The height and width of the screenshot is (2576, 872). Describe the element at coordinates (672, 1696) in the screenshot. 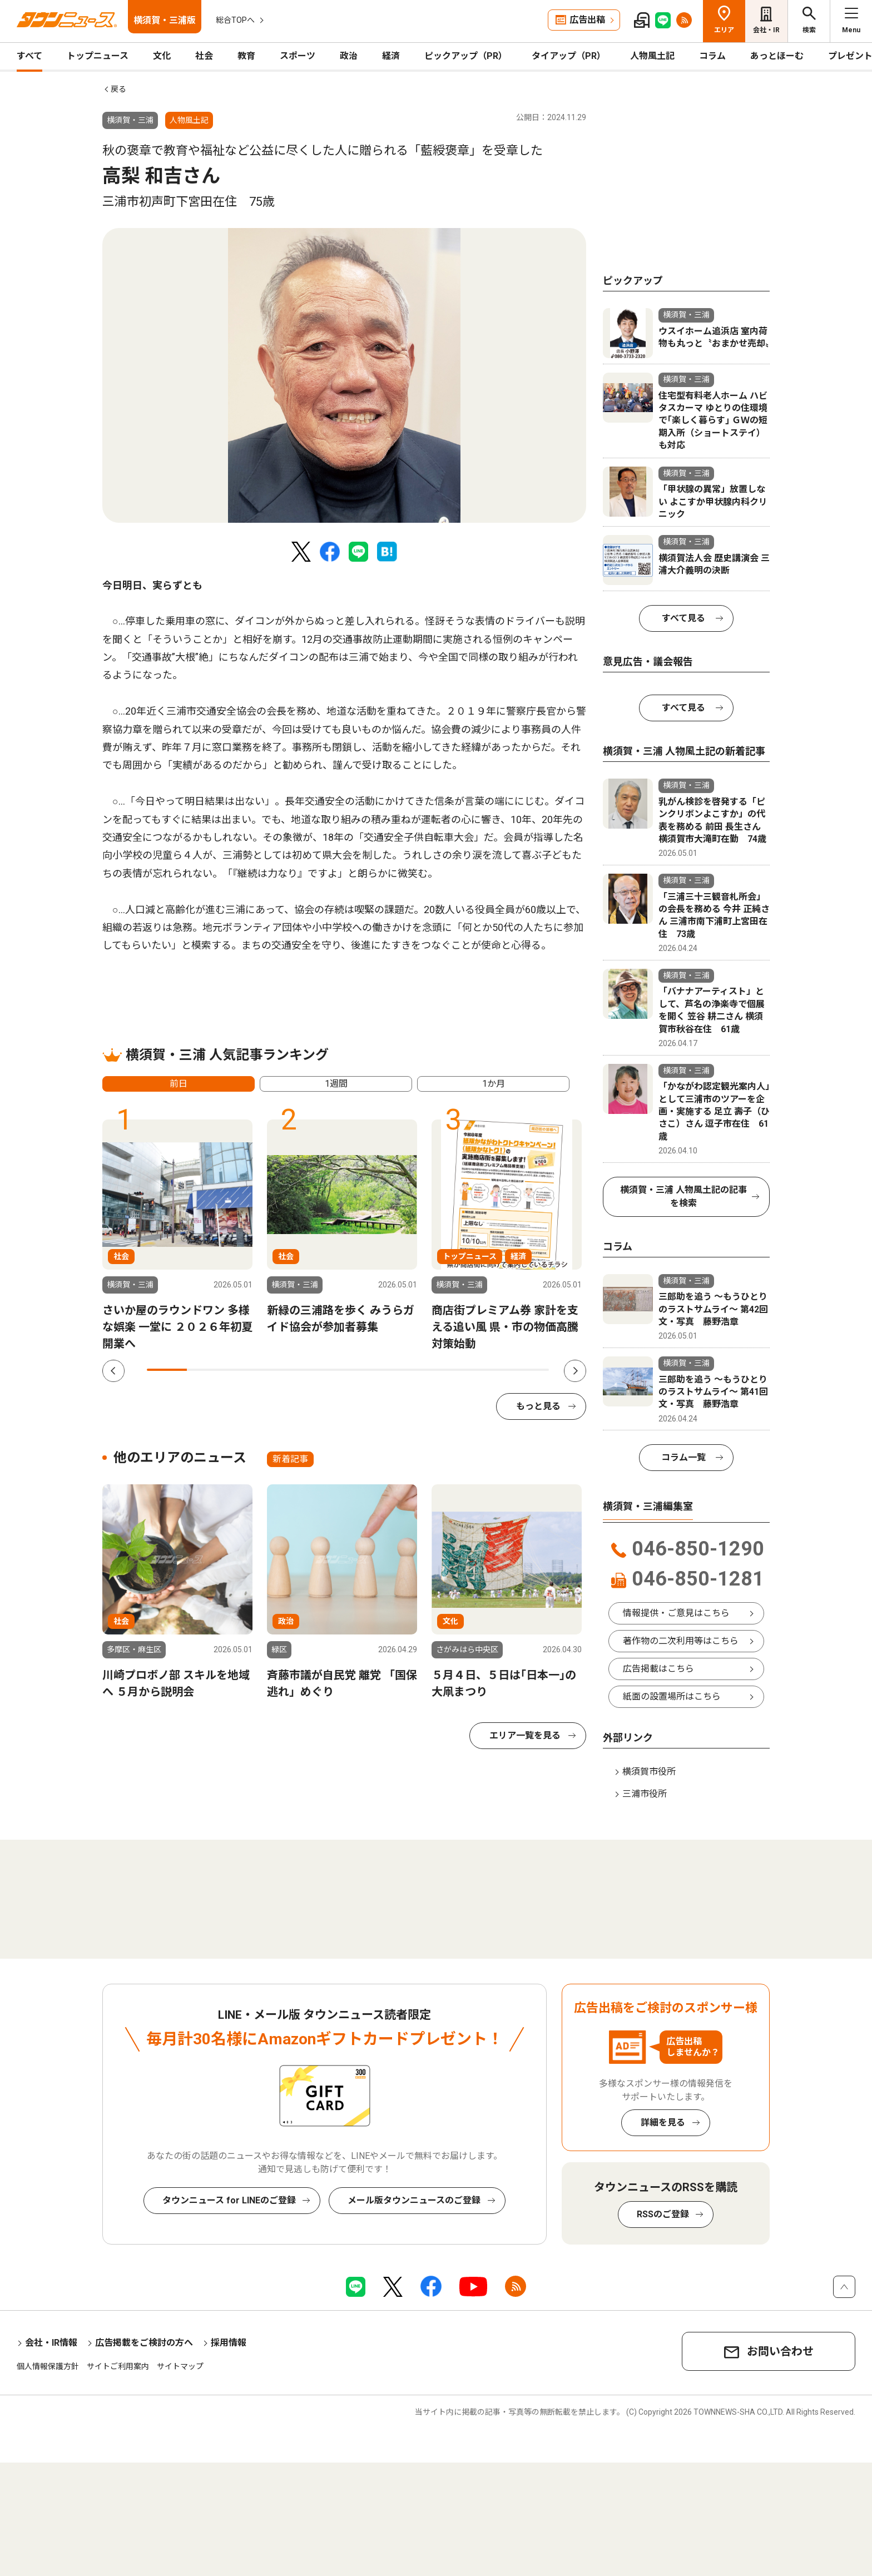

I see `紙面の設置場所はこちら` at that location.